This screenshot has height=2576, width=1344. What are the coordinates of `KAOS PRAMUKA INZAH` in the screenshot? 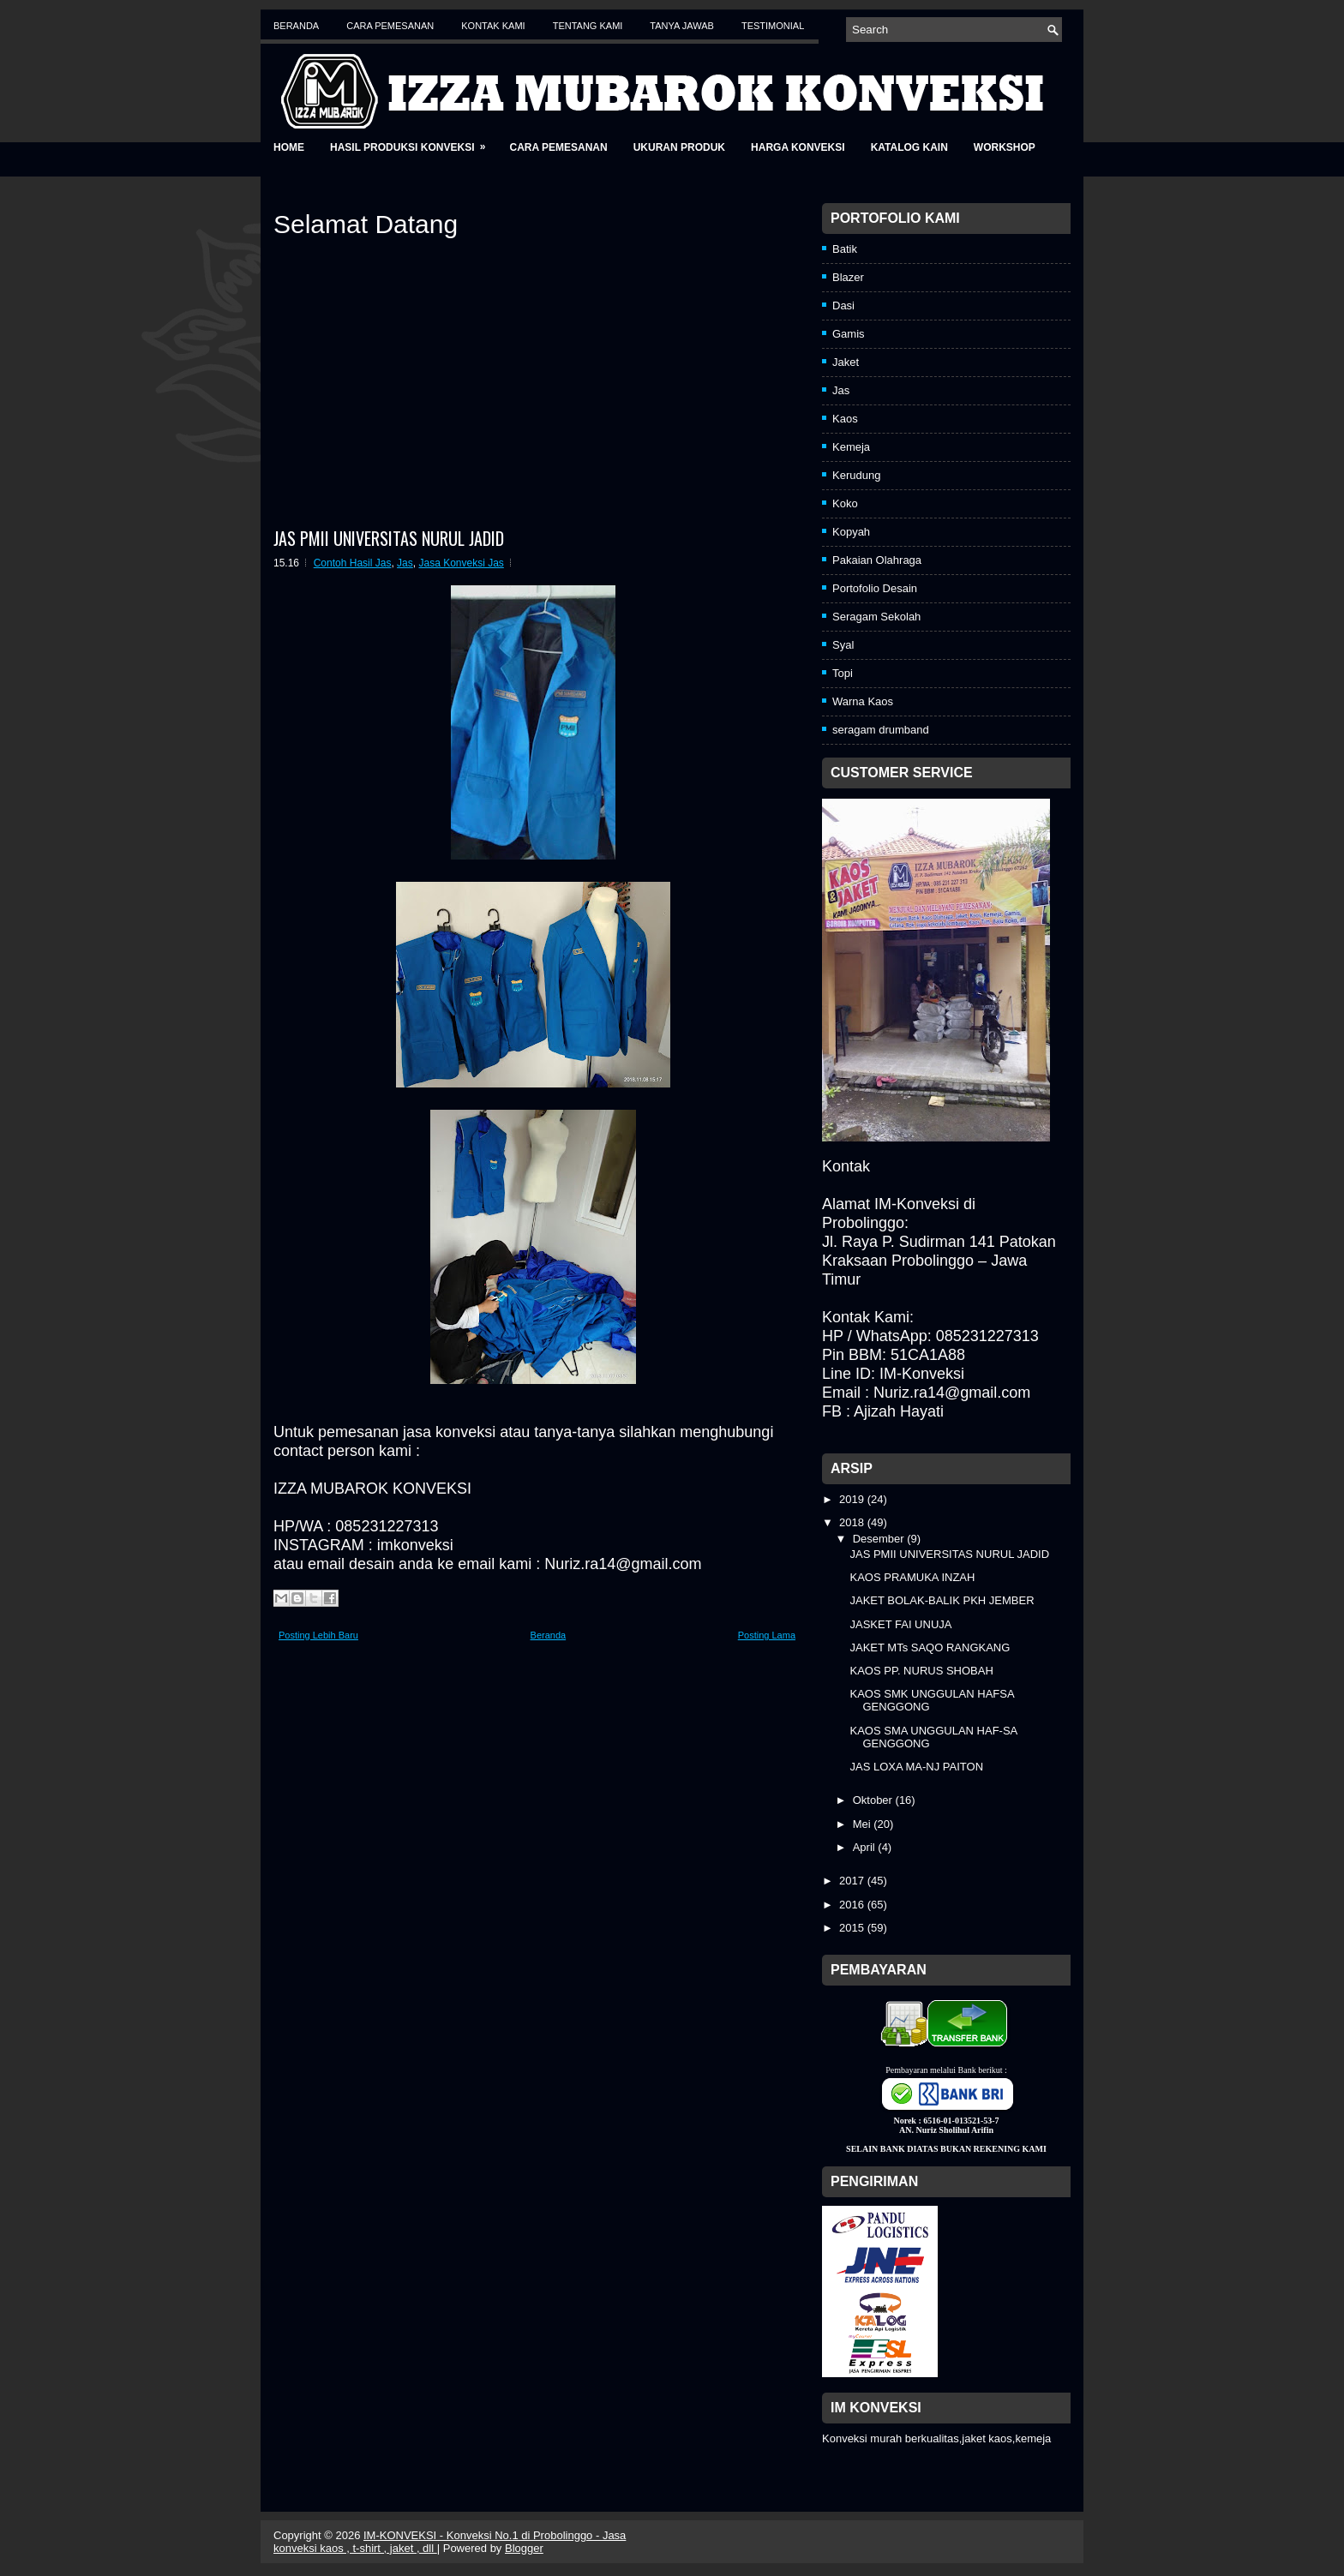 It's located at (912, 1577).